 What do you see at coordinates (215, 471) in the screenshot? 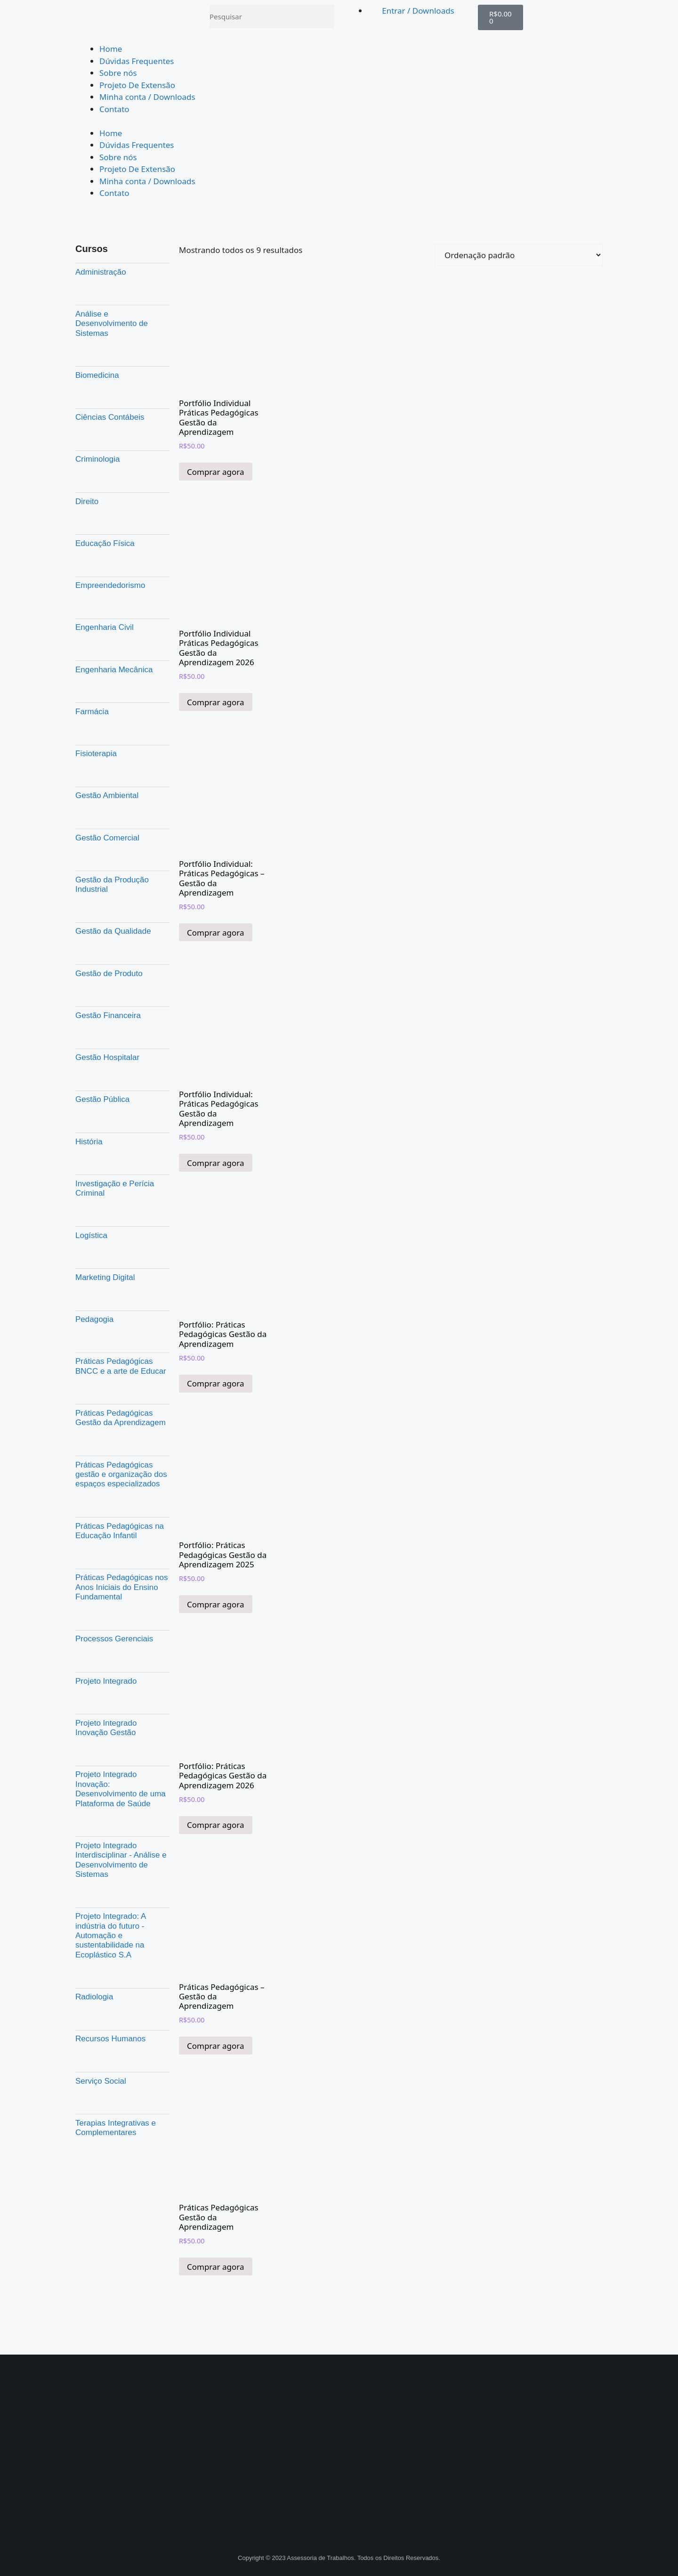
I see `Comprar agora [Adicione ao carrinho: “Portfólio Individual Práticas Pedagógicas Gestão da Aprendizagem”]` at bounding box center [215, 471].